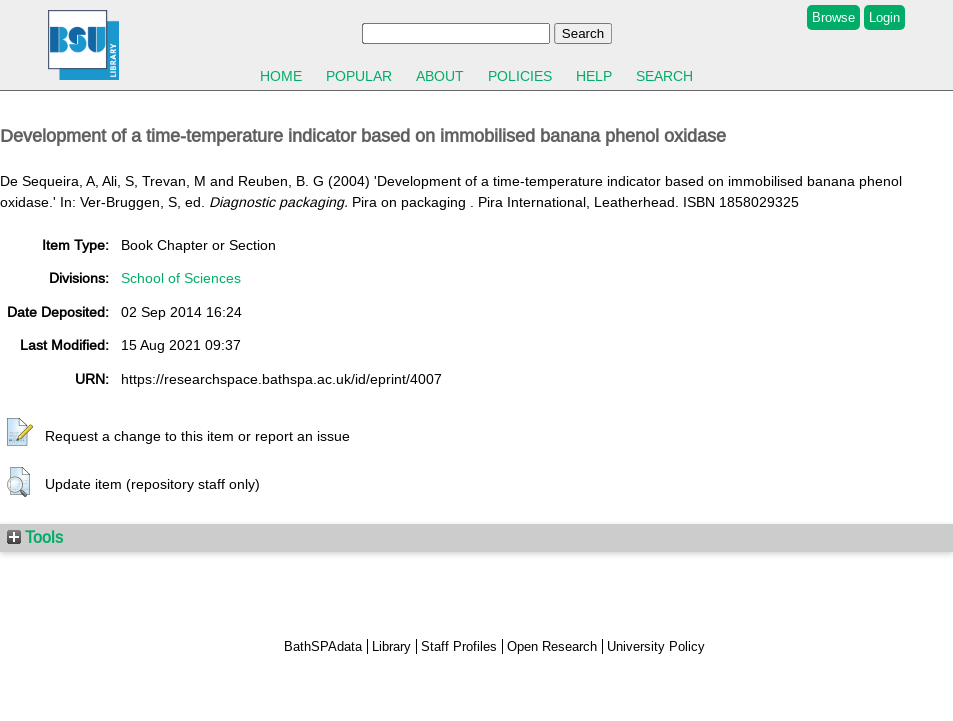  Describe the element at coordinates (323, 646) in the screenshot. I see `BathSPAdata` at that location.